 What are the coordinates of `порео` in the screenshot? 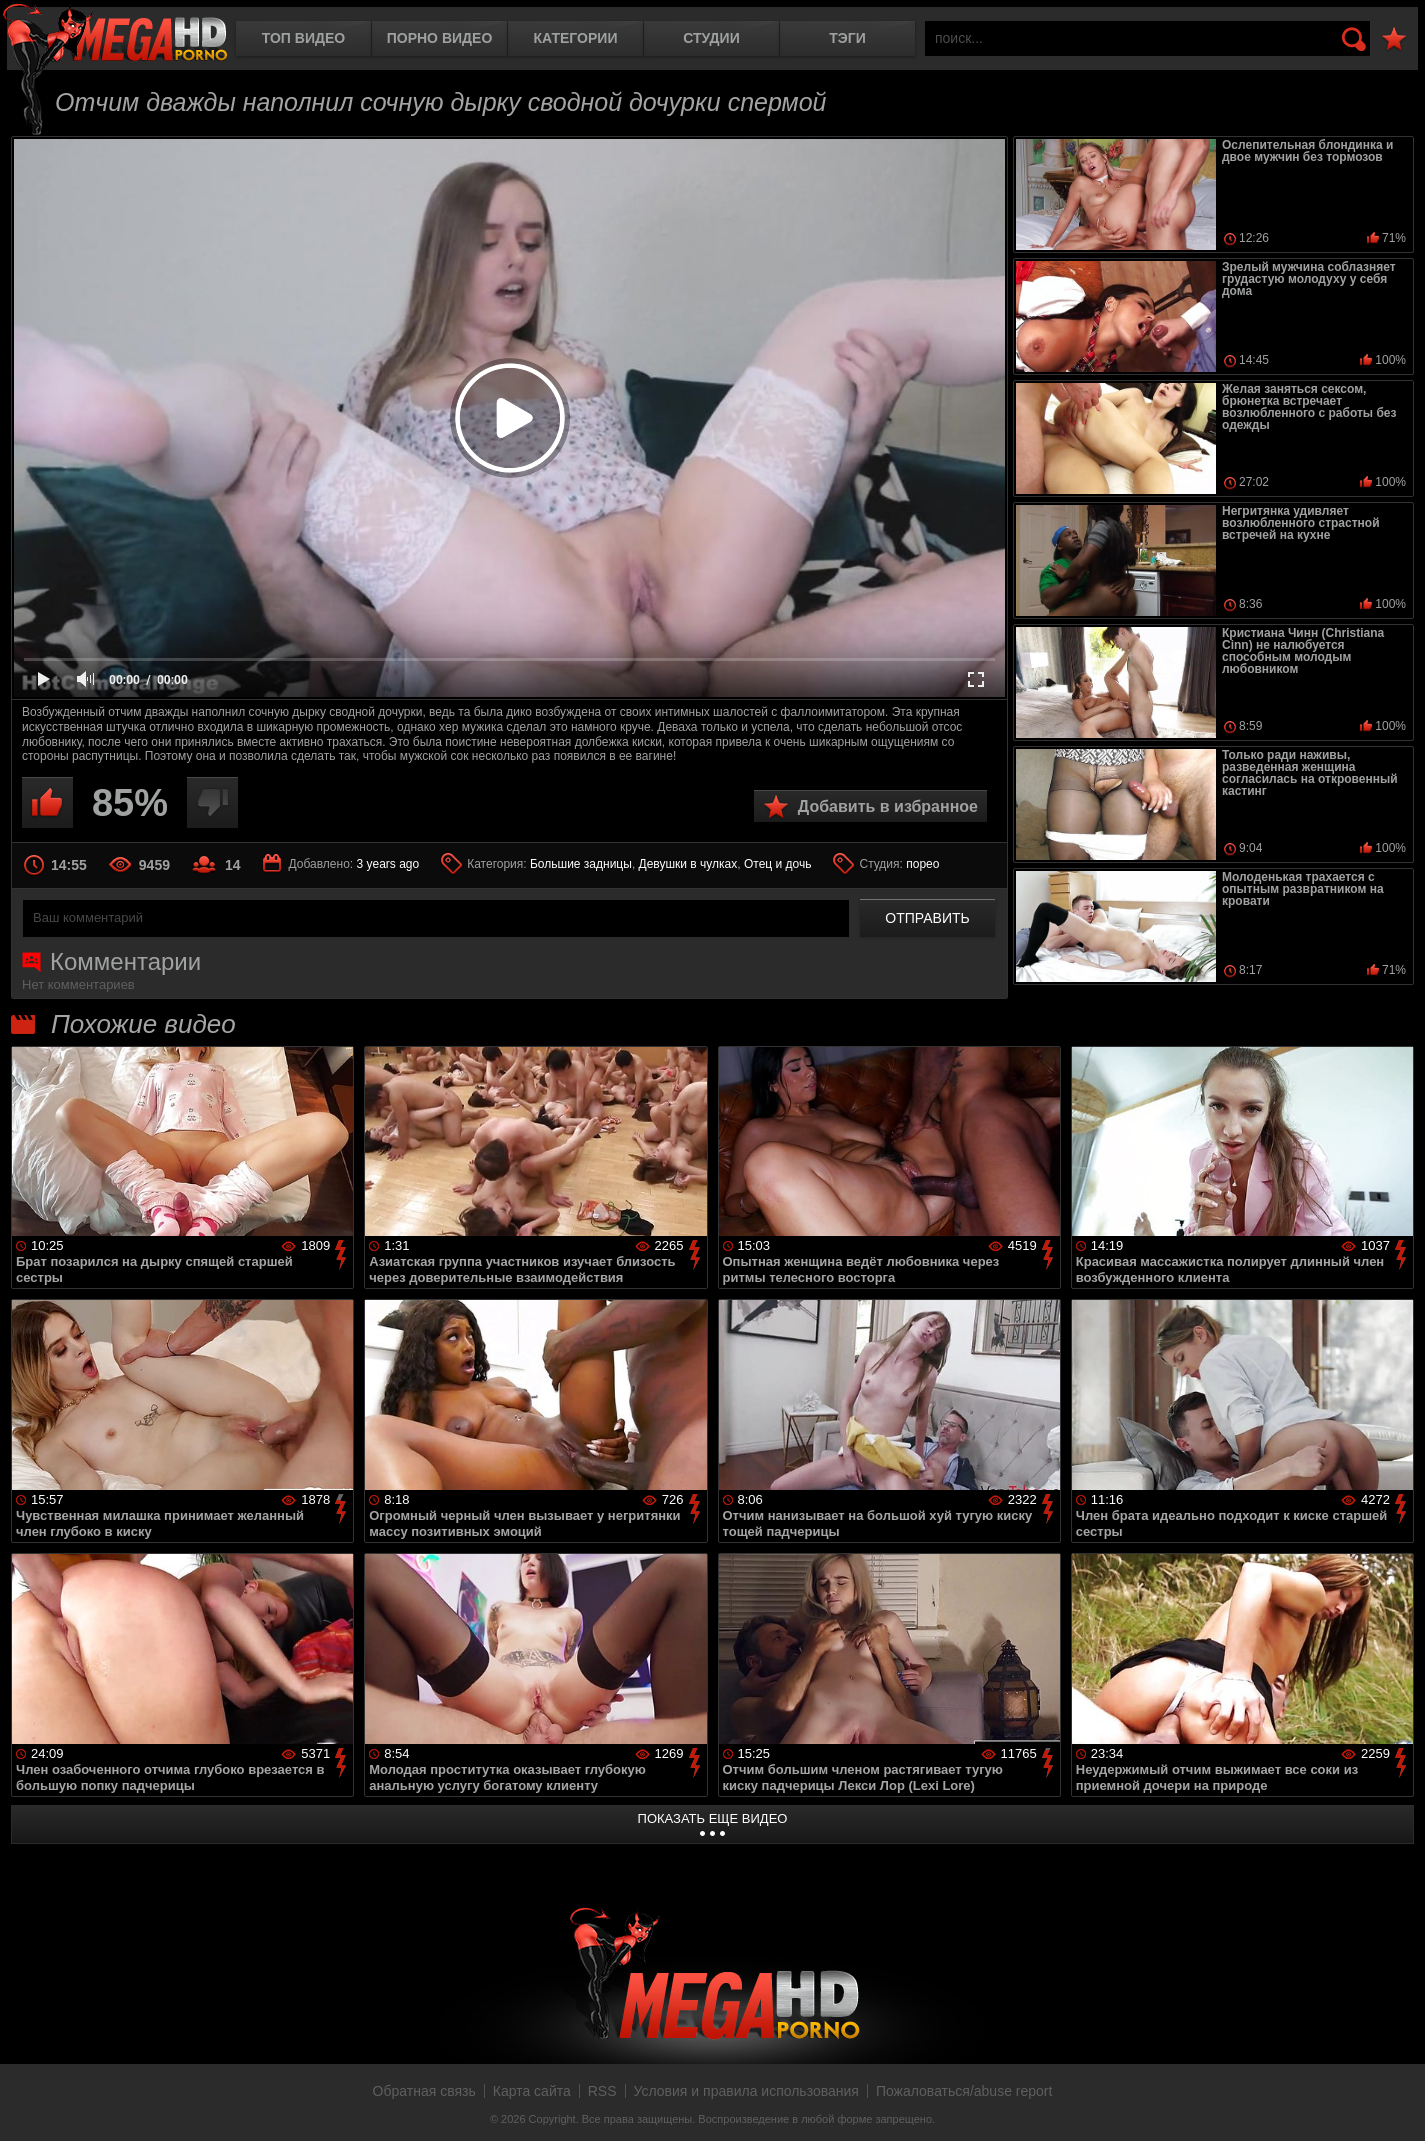 It's located at (922, 864).